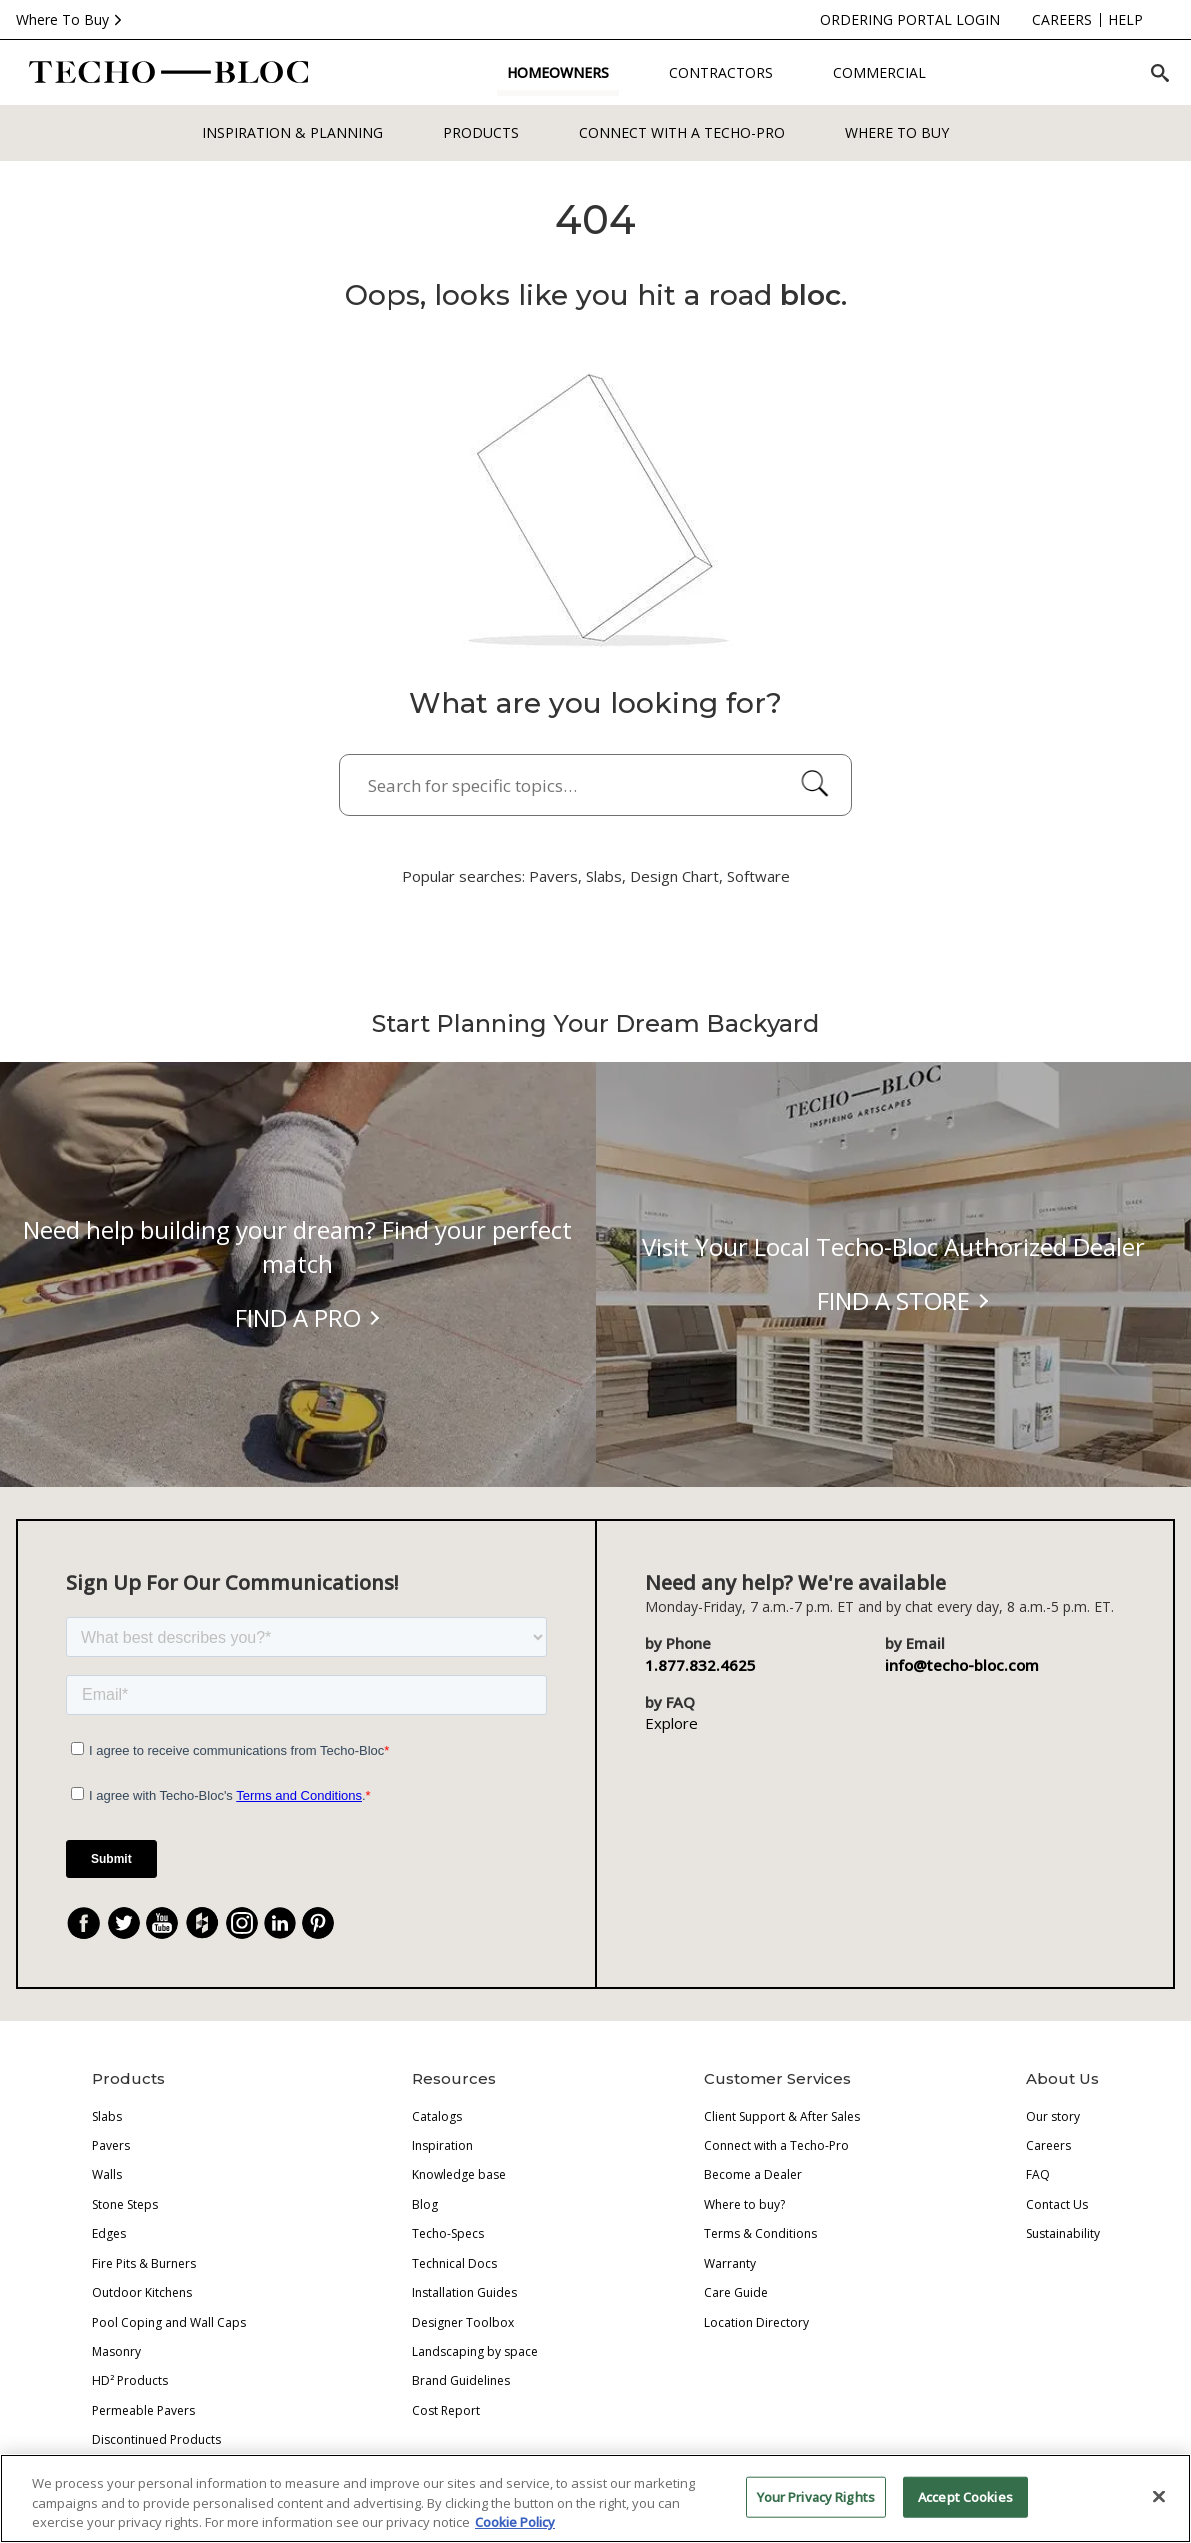 The width and height of the screenshot is (1191, 2543). I want to click on Where to buy?, so click(744, 2204).